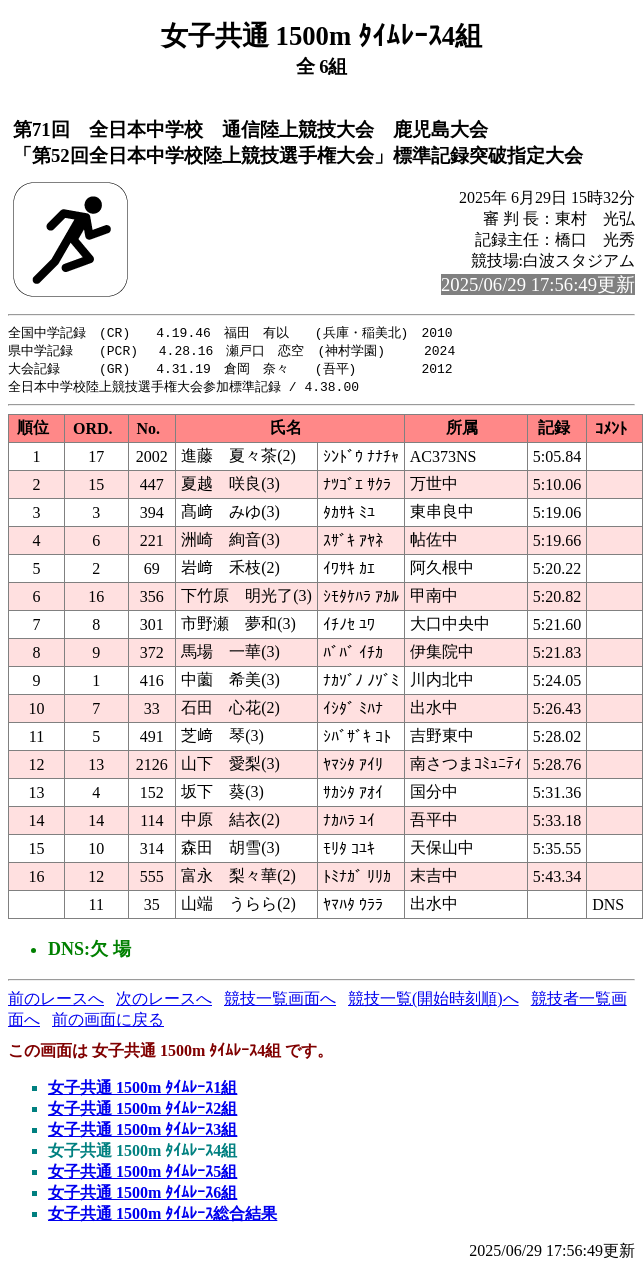  Describe the element at coordinates (280, 1002) in the screenshot. I see `競技一覧画面へ` at that location.